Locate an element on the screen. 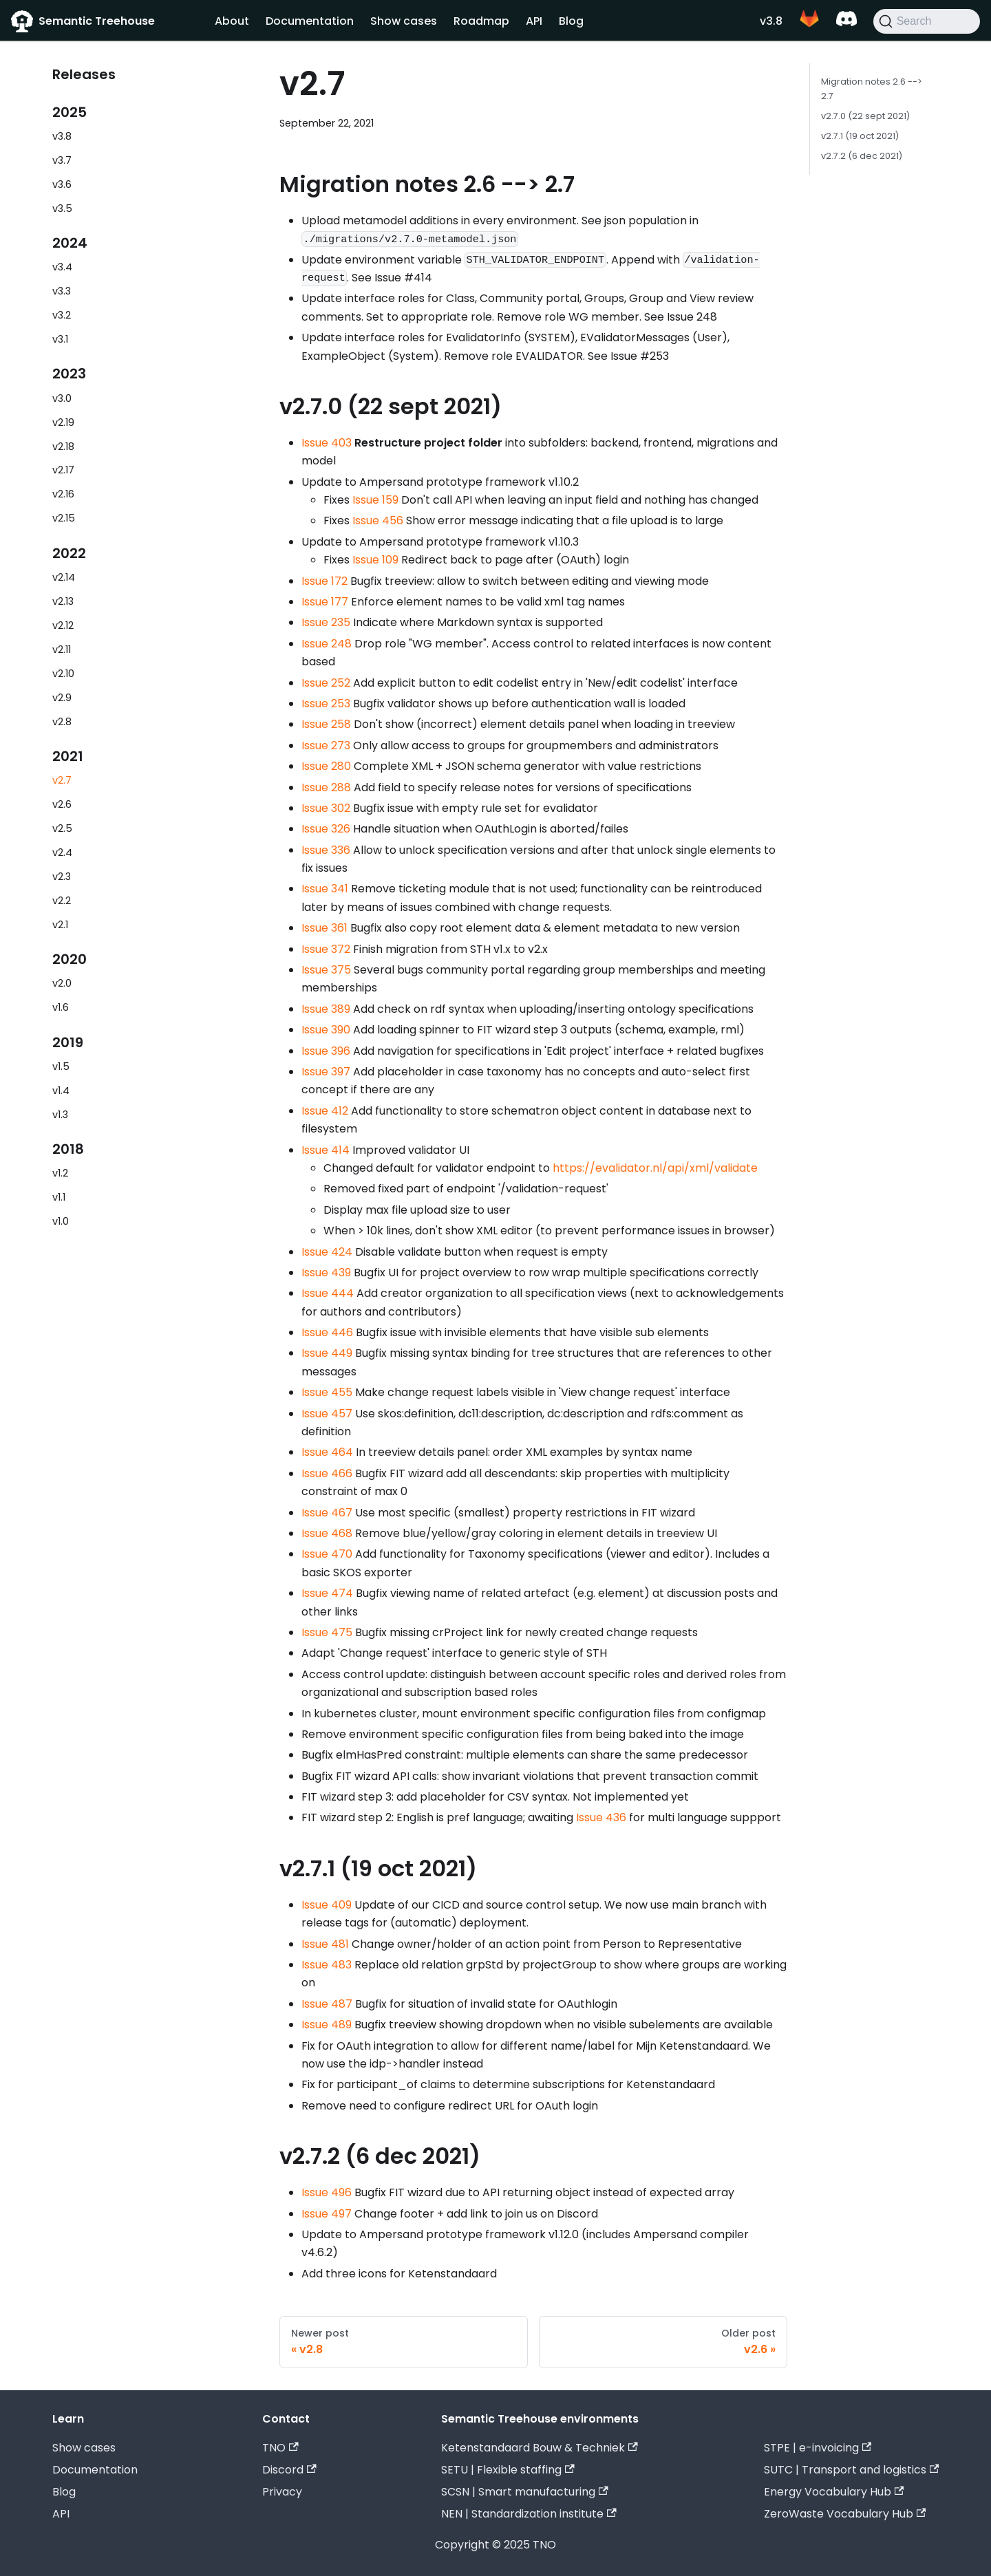 The image size is (991, 2576). Issue 172 is located at coordinates (324, 581).